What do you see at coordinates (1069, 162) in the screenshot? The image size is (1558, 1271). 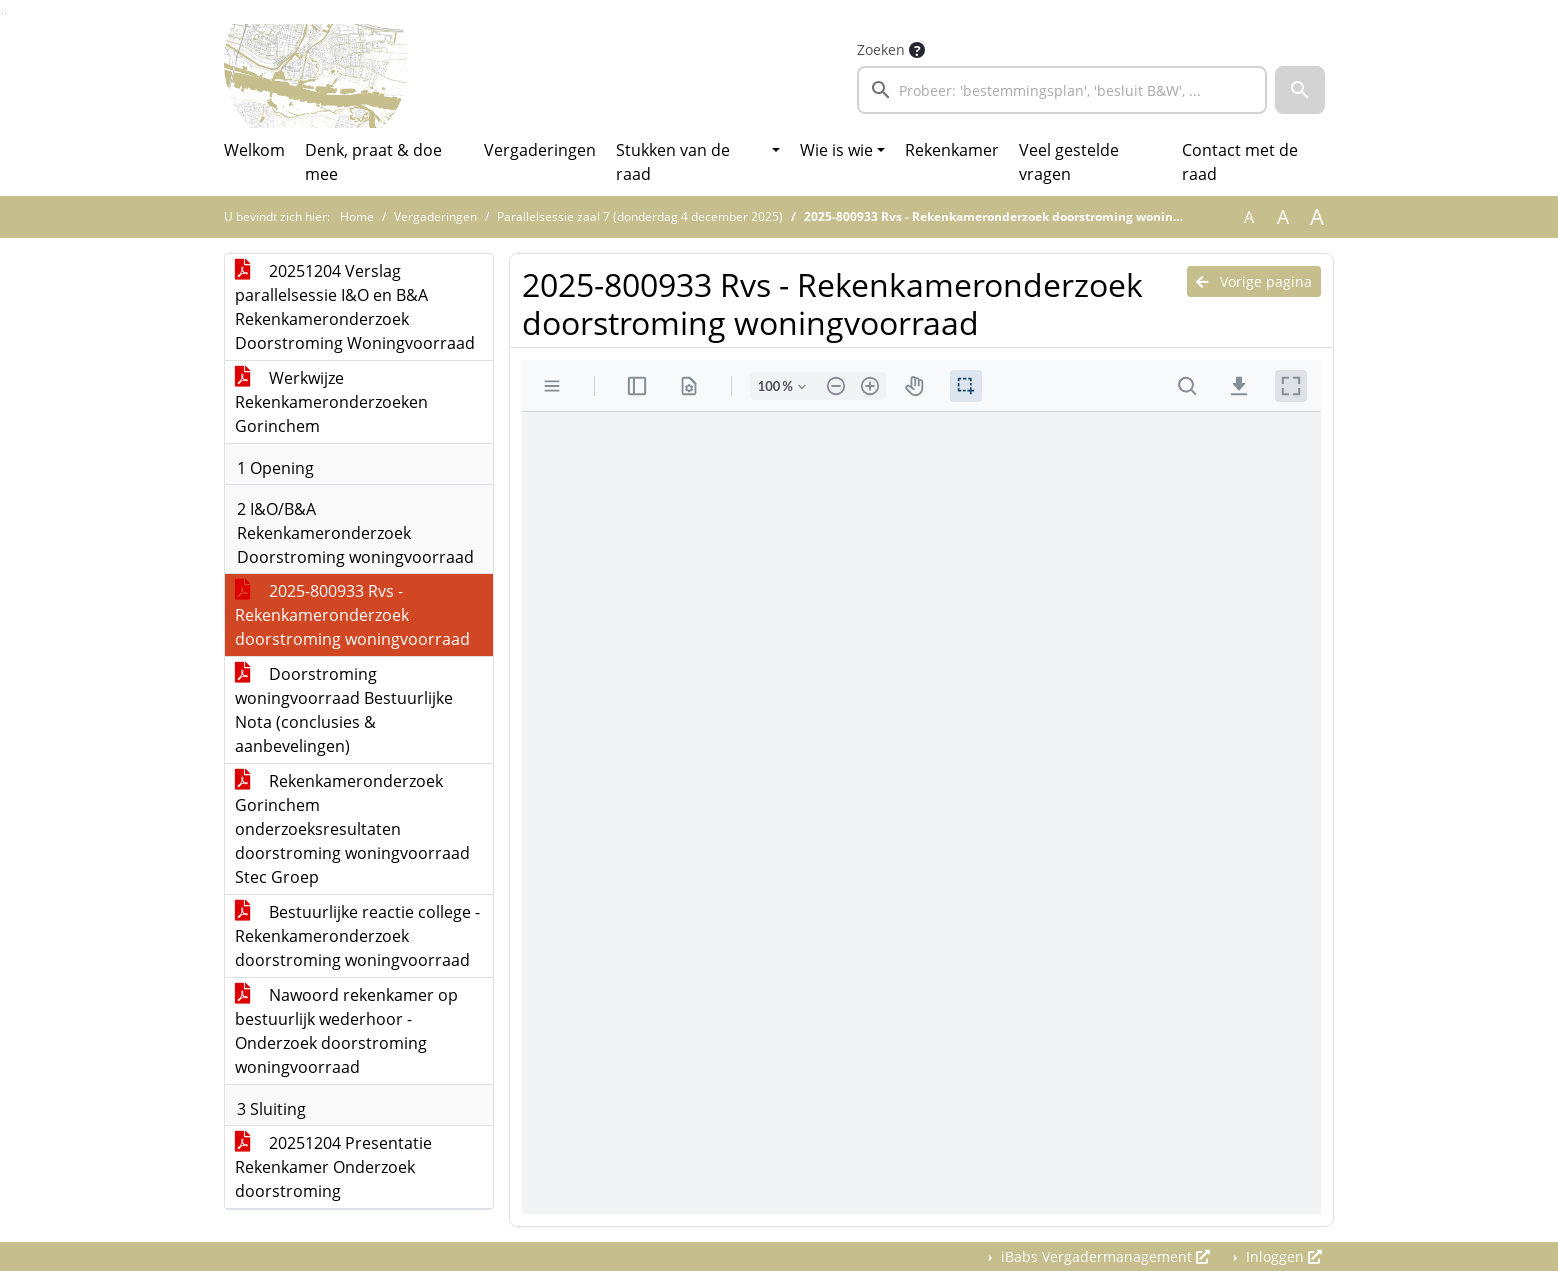 I see `Veel gestelde vragen` at bounding box center [1069, 162].